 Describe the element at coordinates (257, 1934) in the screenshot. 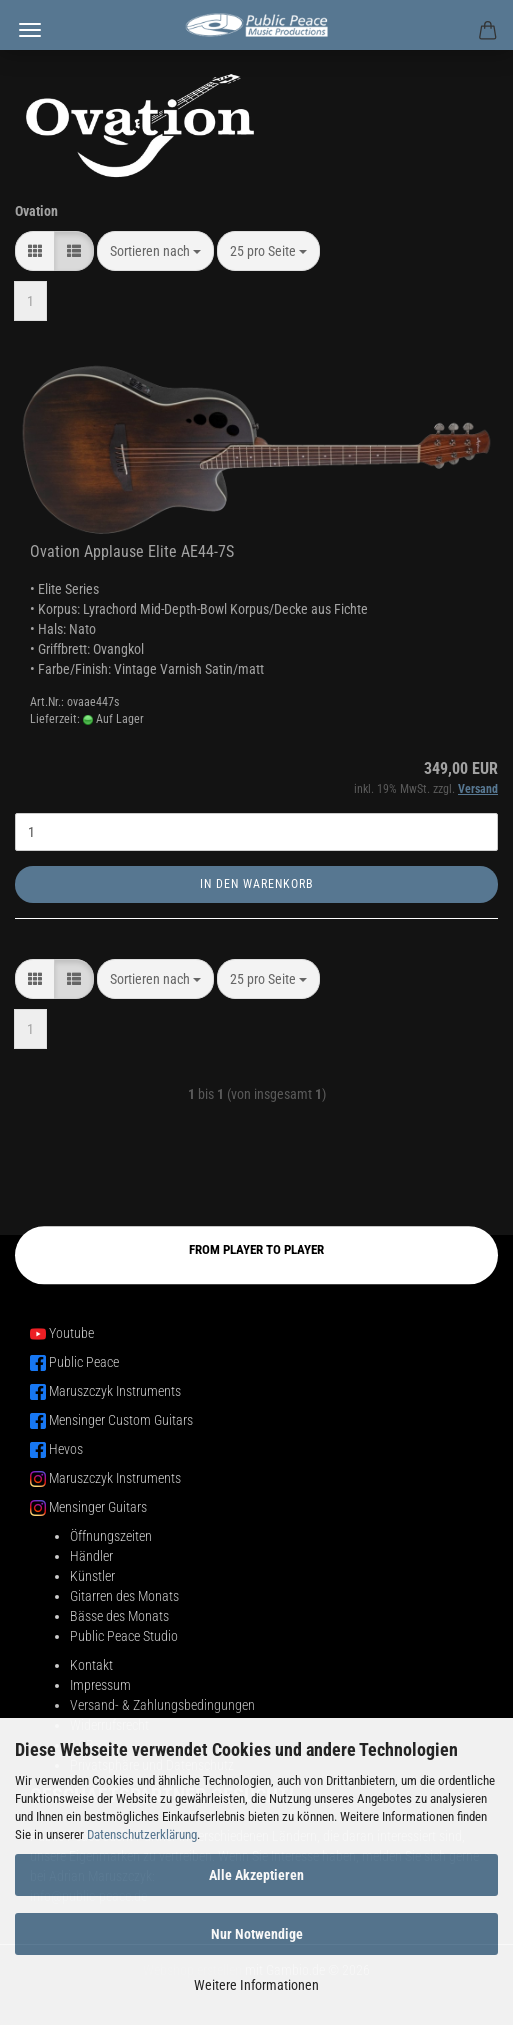

I see `Nur Notwendige` at that location.